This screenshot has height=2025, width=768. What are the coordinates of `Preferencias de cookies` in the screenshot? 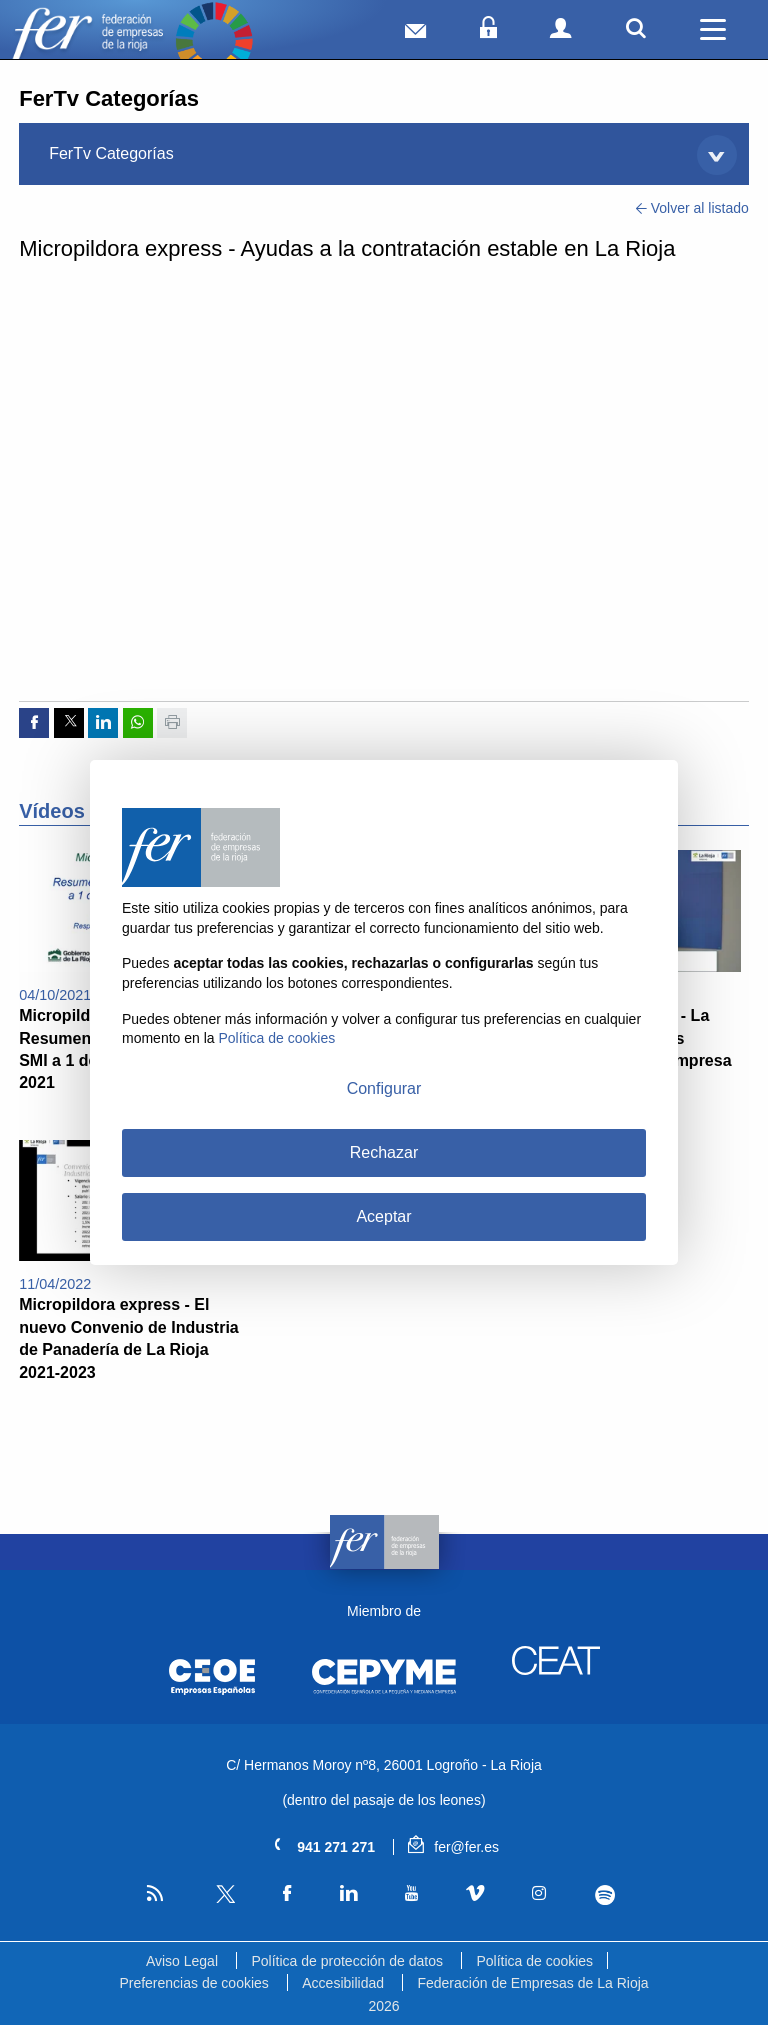 It's located at (193, 1983).